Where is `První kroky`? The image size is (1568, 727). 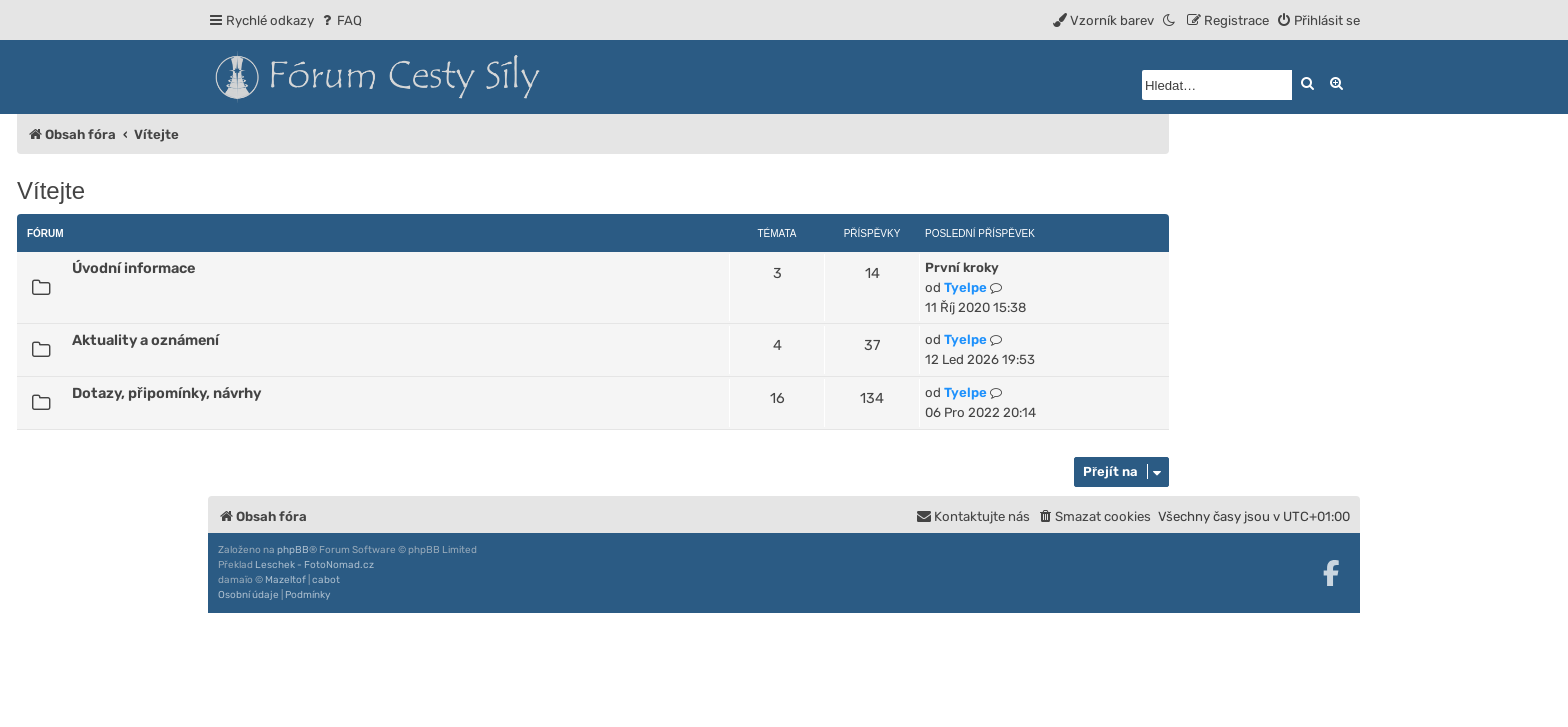 První kroky is located at coordinates (962, 267).